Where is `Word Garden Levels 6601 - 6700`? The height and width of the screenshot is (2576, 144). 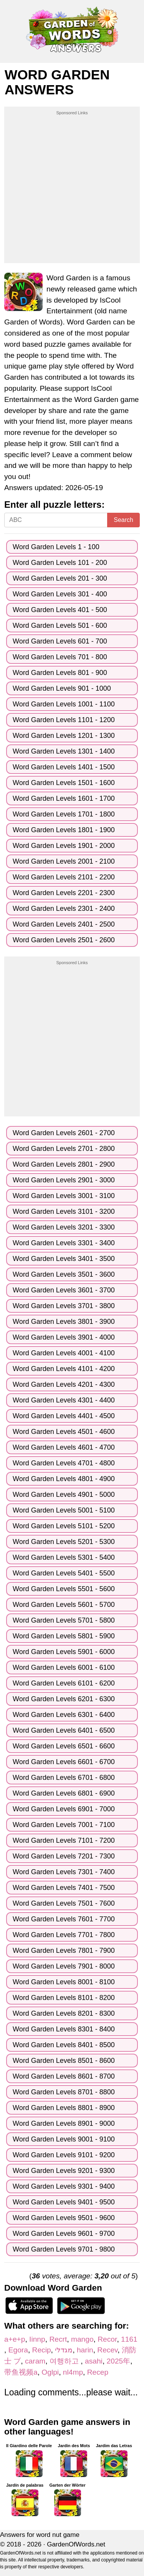
Word Garden Levels 6601 - 6700 is located at coordinates (64, 1762).